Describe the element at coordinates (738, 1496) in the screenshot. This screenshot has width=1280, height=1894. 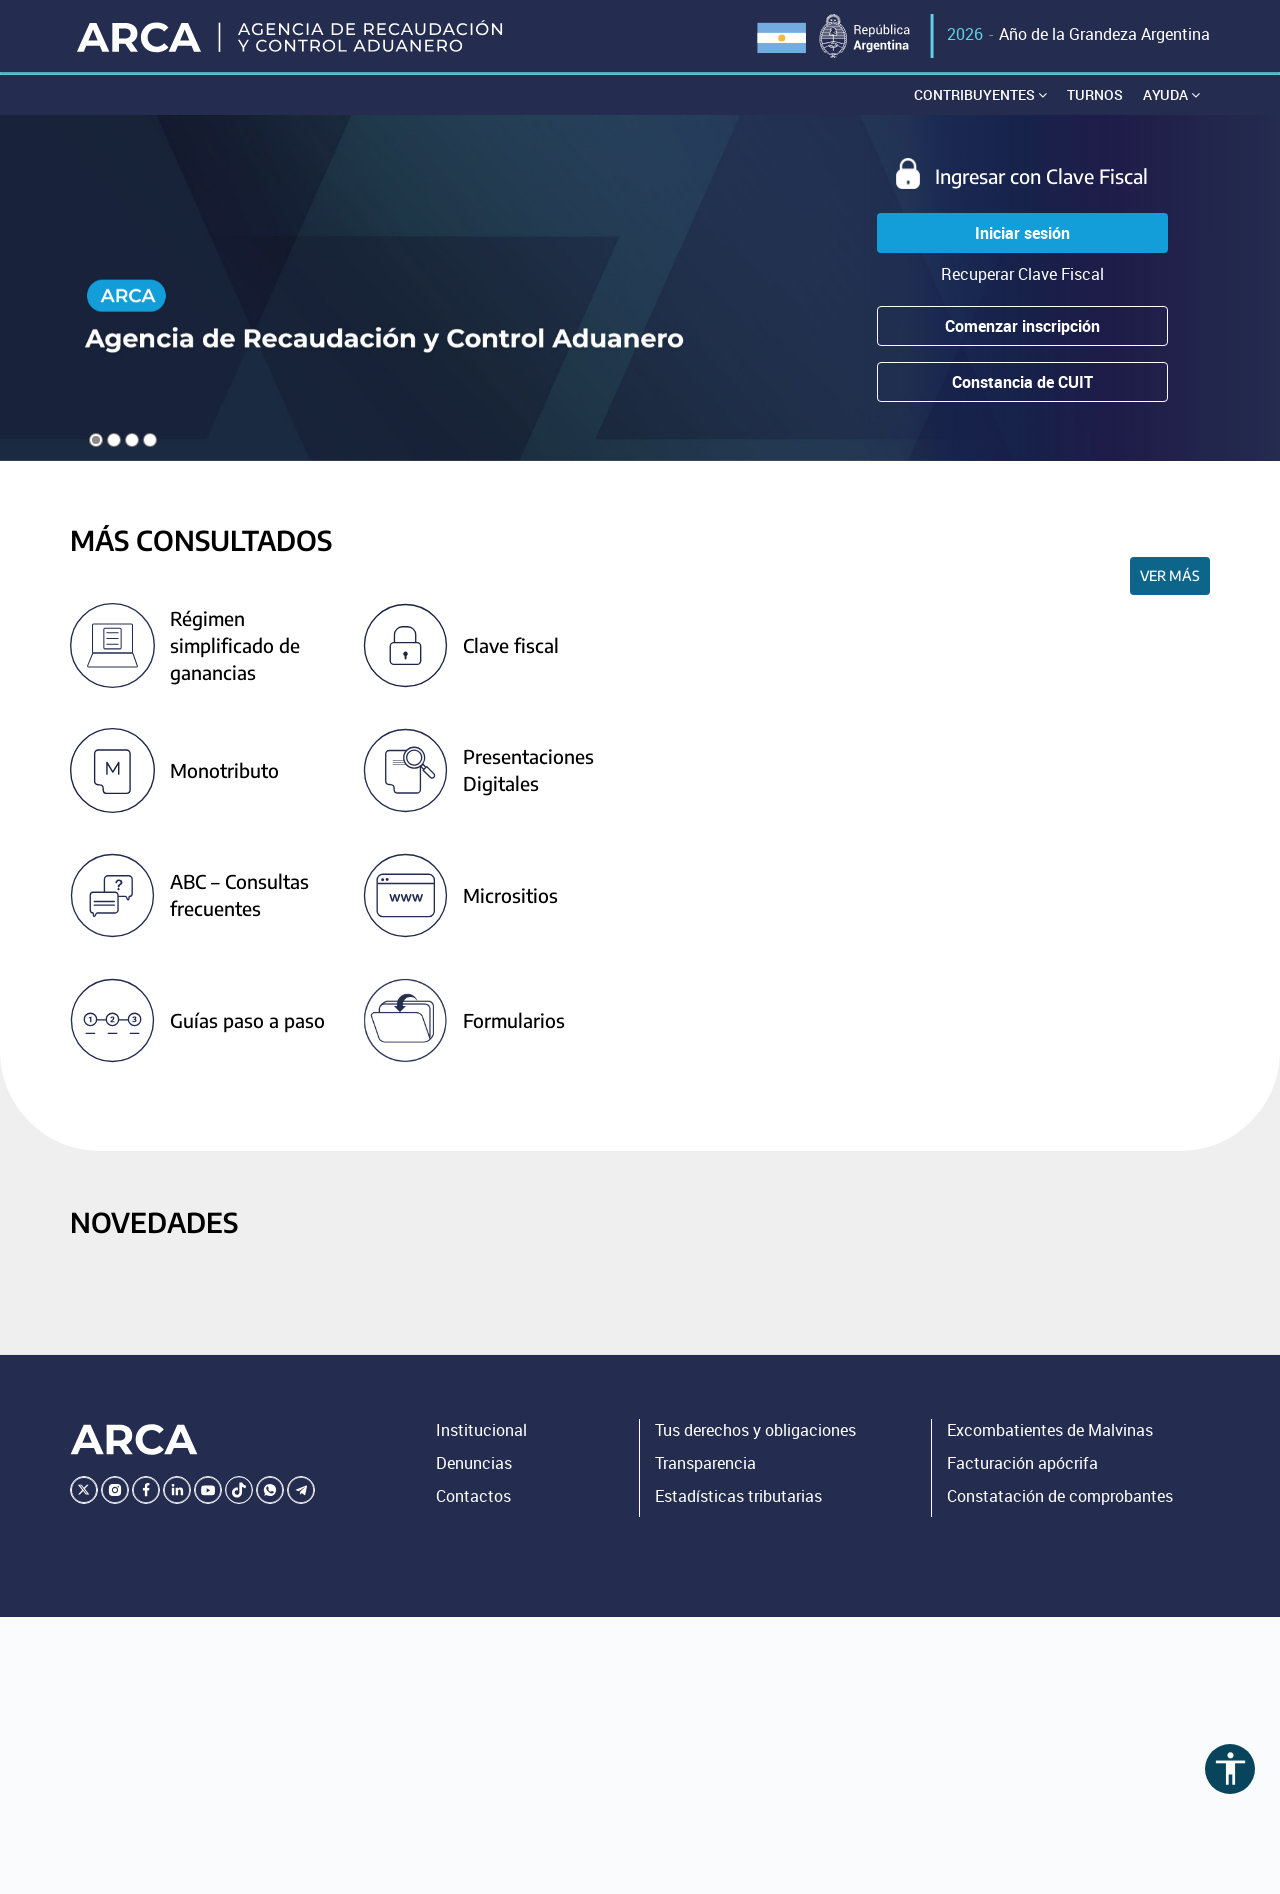
I see `Estadísticas tributarias` at that location.